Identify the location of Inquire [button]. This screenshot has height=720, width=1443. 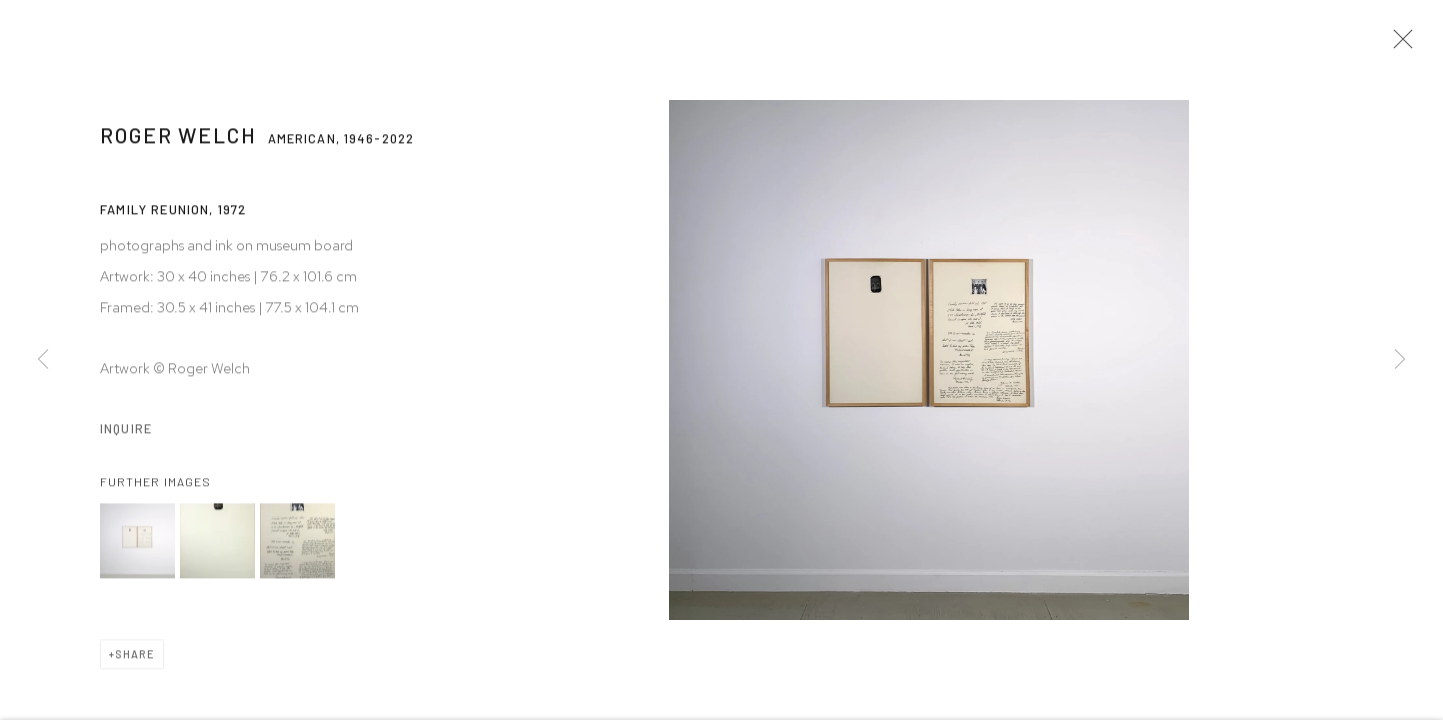
(126, 436).